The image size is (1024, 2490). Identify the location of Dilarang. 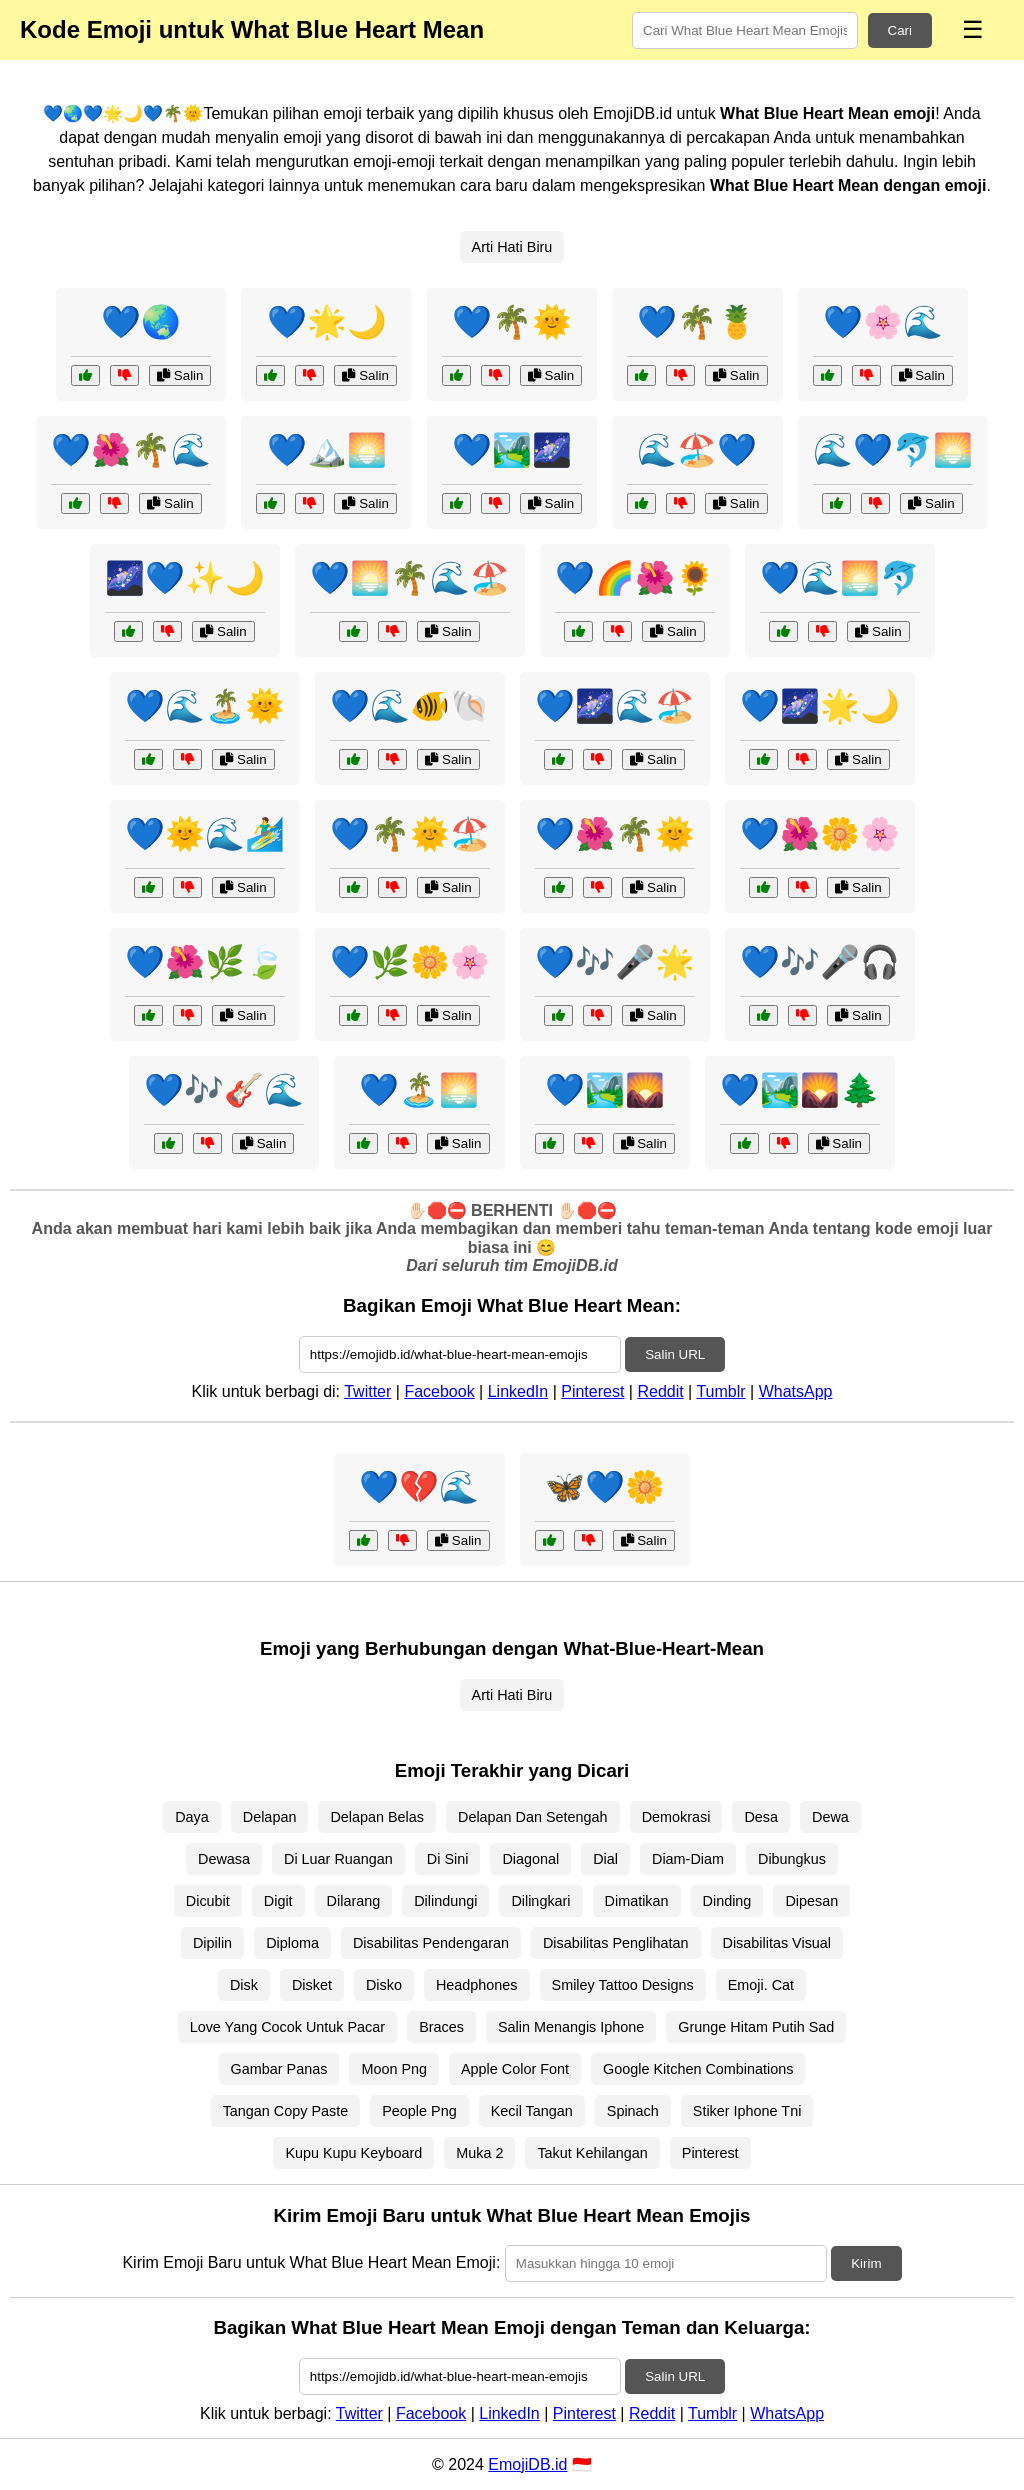
(354, 1901).